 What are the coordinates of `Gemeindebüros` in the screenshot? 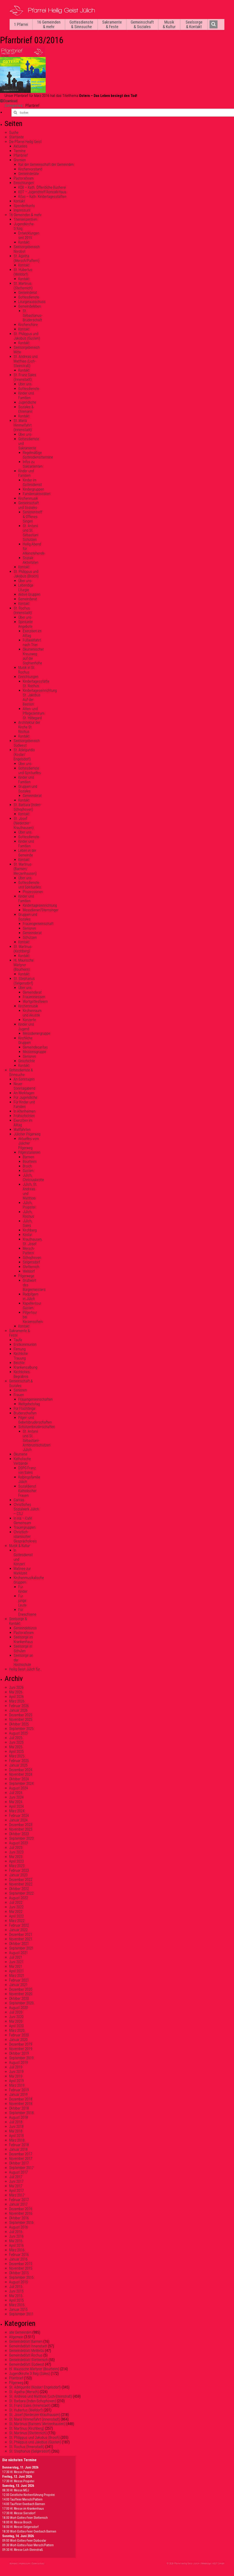 It's located at (25, 1628).